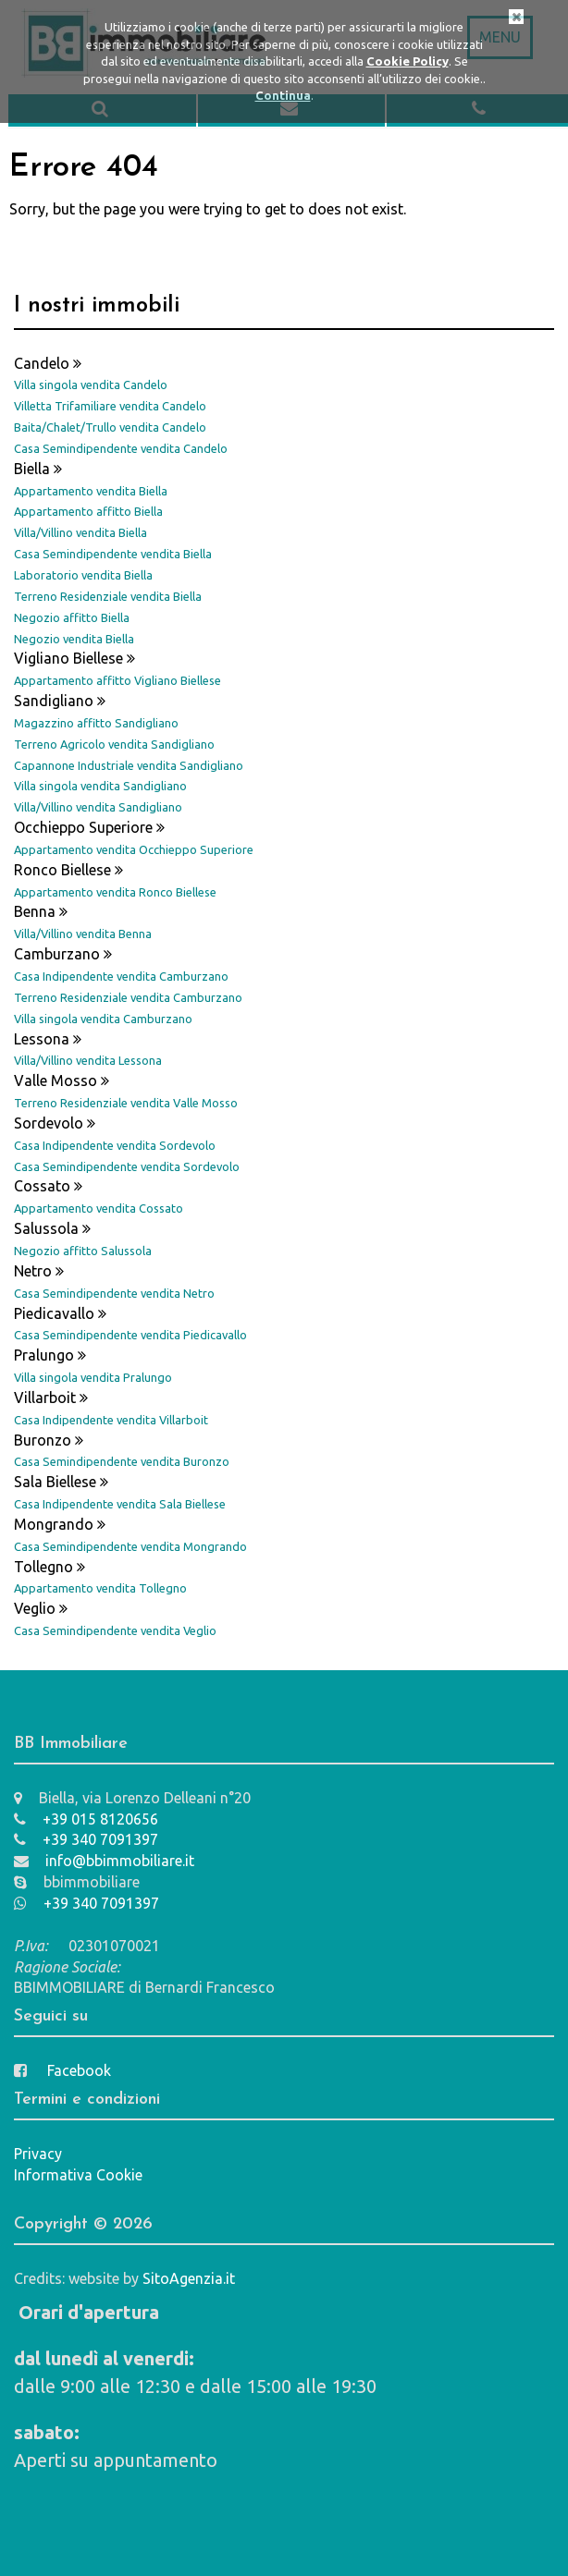  I want to click on Terreno Residenziale vendita Biella, so click(108, 596).